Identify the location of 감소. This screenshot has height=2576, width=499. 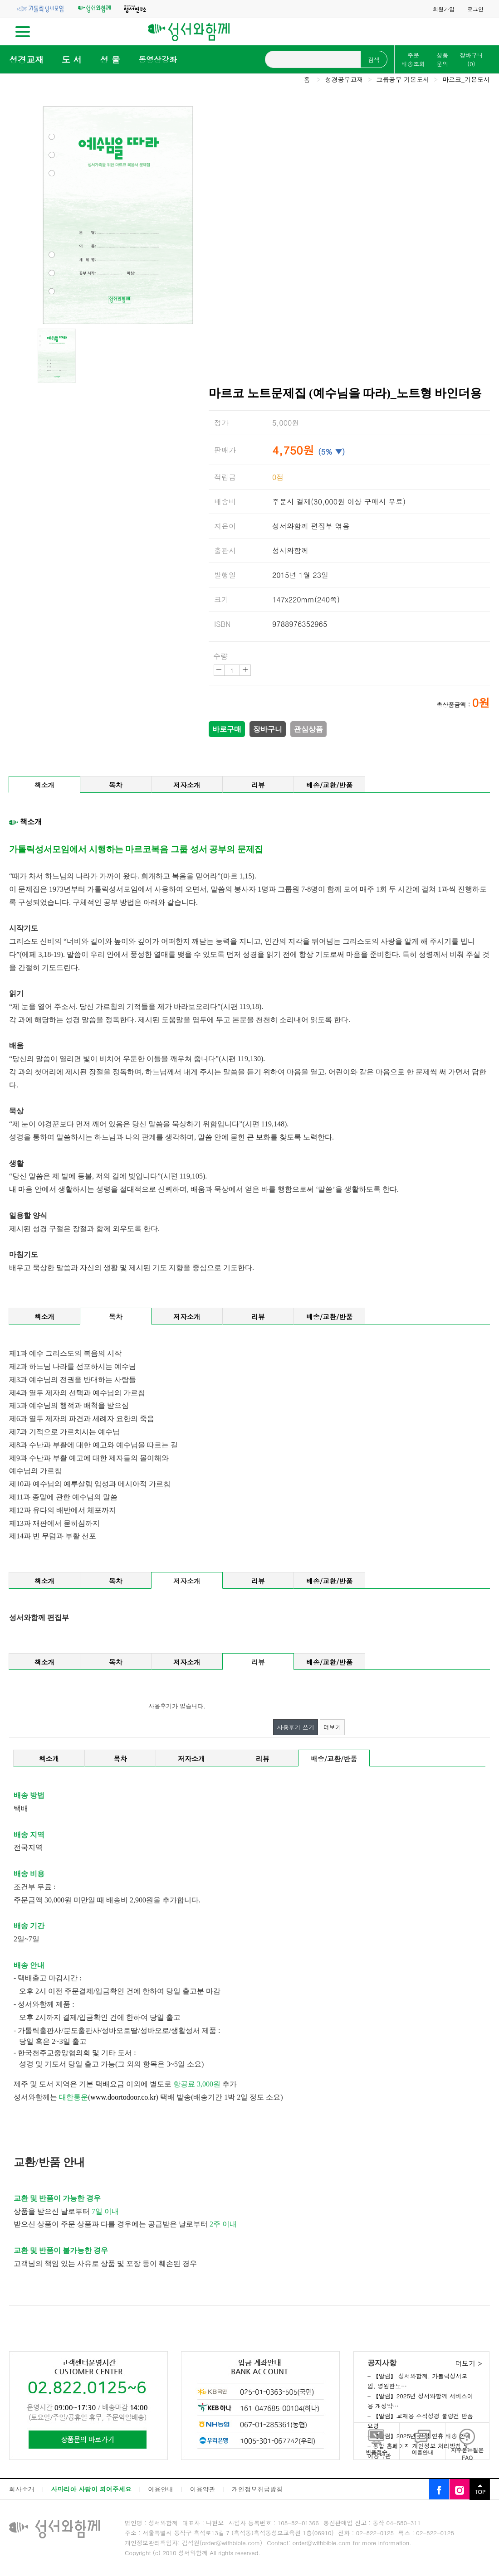
(219, 670).